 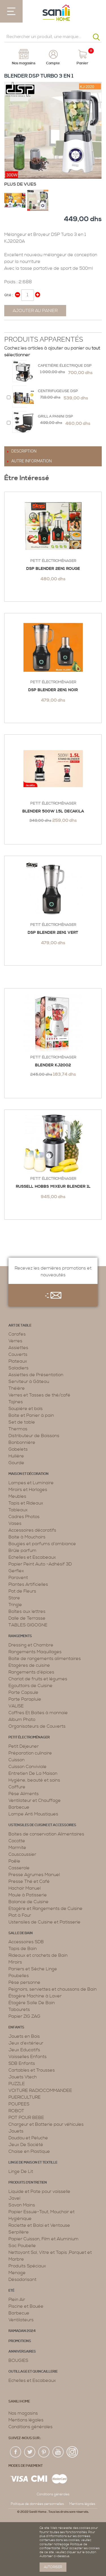 I want to click on Boites de conservation Alimentaires, so click(x=46, y=1834).